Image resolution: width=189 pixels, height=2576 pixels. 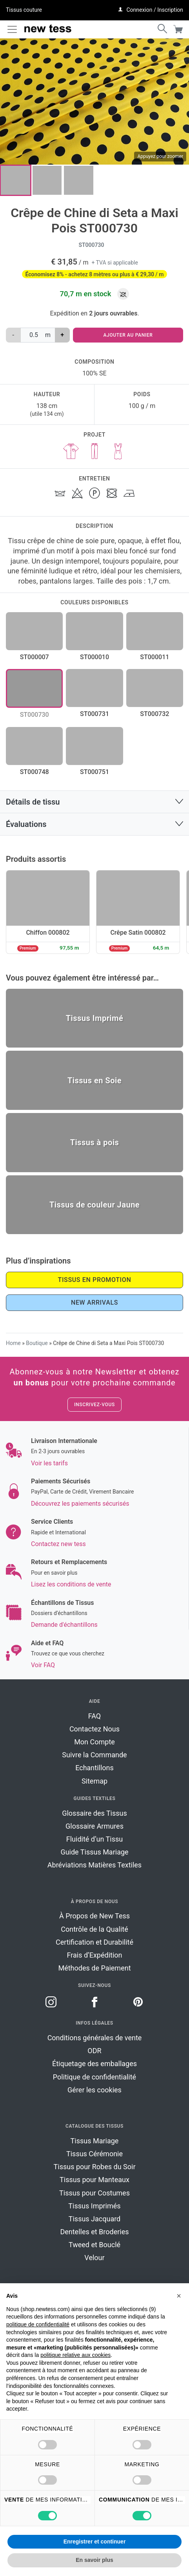 I want to click on ST000011, so click(x=154, y=657).